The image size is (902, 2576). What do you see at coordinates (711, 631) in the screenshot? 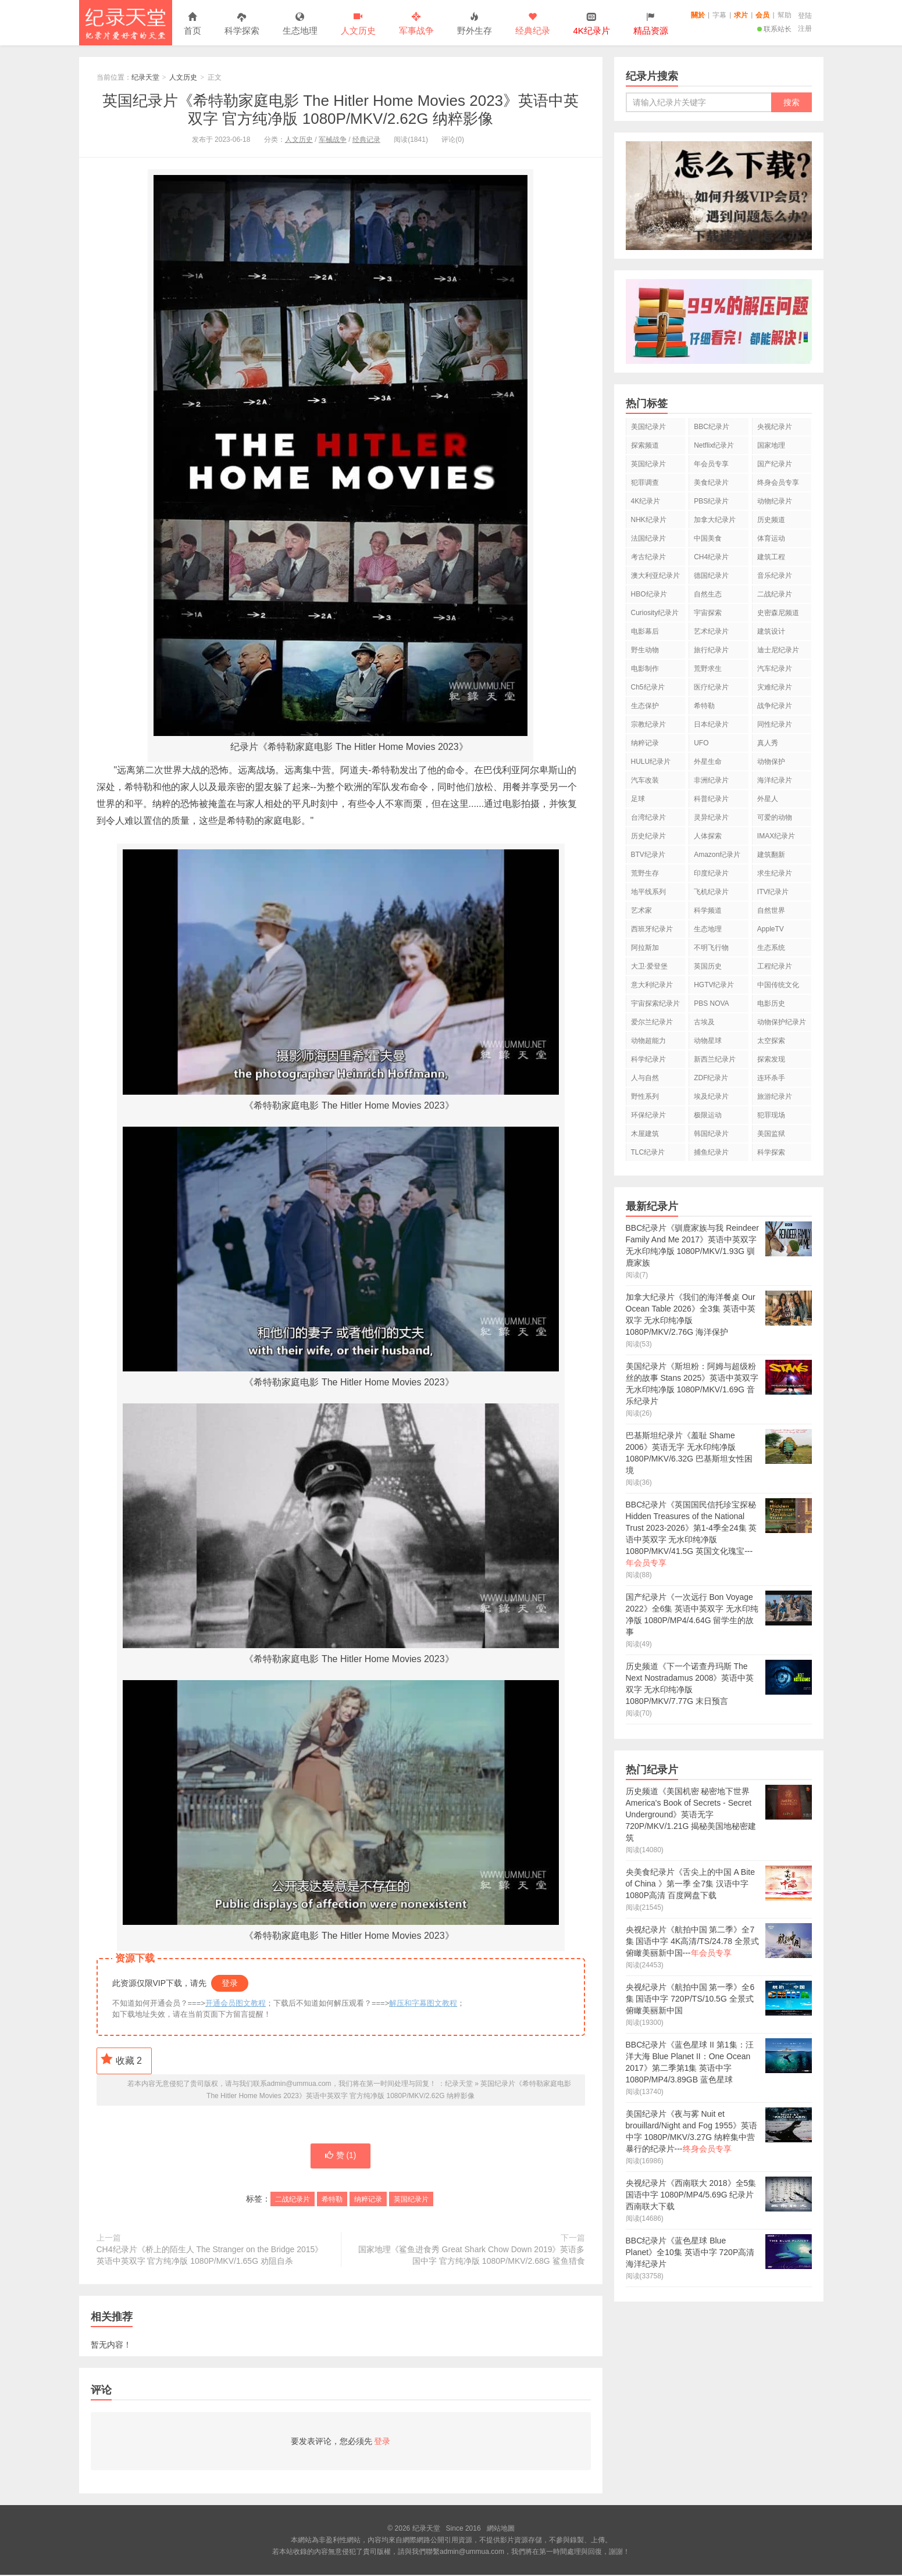
I see `艺术纪录片` at bounding box center [711, 631].